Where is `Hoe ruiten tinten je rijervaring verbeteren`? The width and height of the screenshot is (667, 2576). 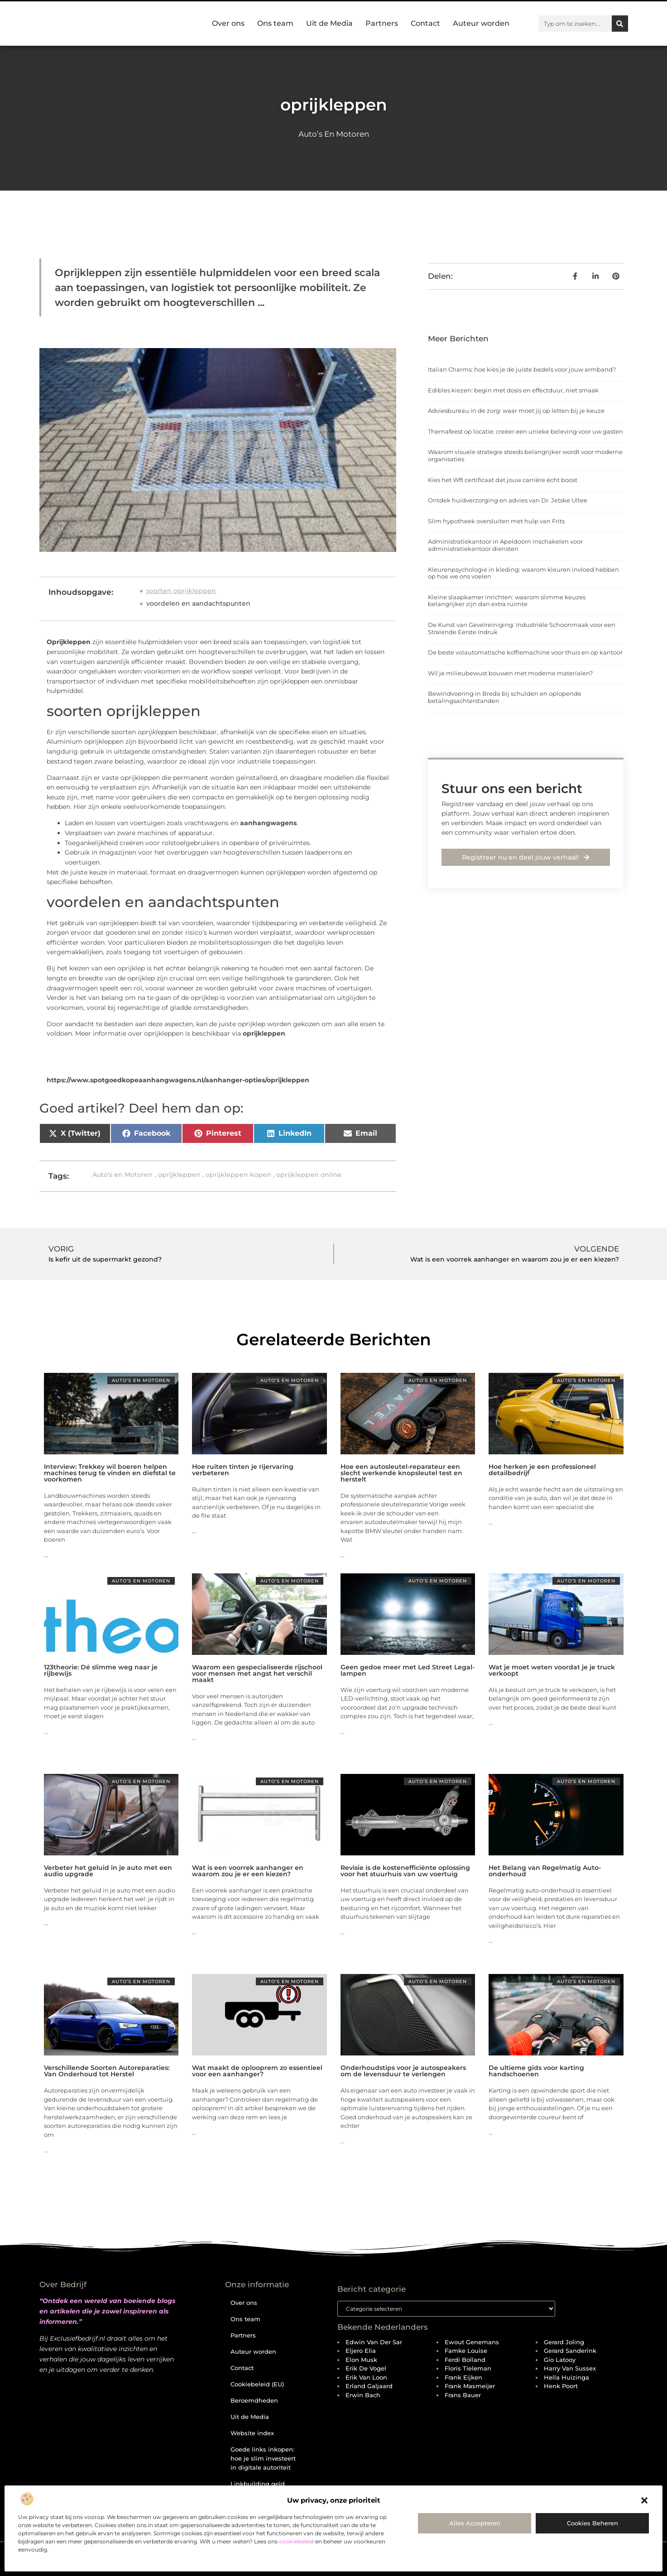
Hoe ruiten tinten je rijervaring verbeteren is located at coordinates (242, 1469).